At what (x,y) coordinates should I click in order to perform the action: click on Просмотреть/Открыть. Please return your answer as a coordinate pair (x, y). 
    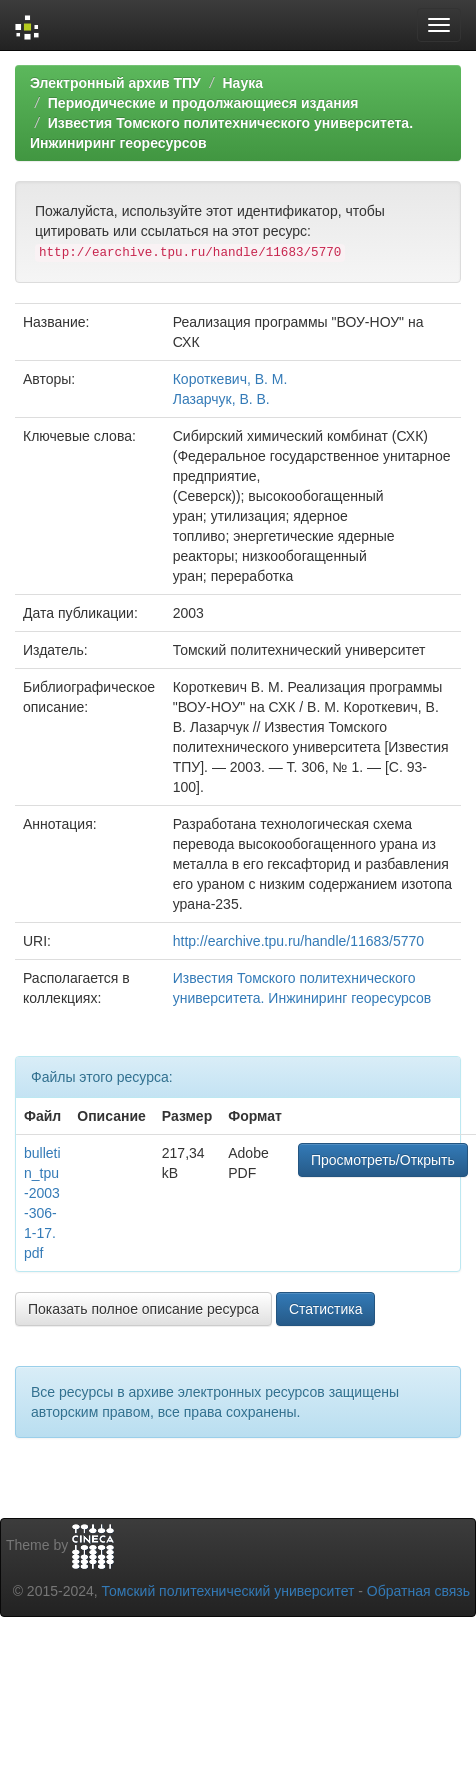
    Looking at the image, I should click on (383, 1160).